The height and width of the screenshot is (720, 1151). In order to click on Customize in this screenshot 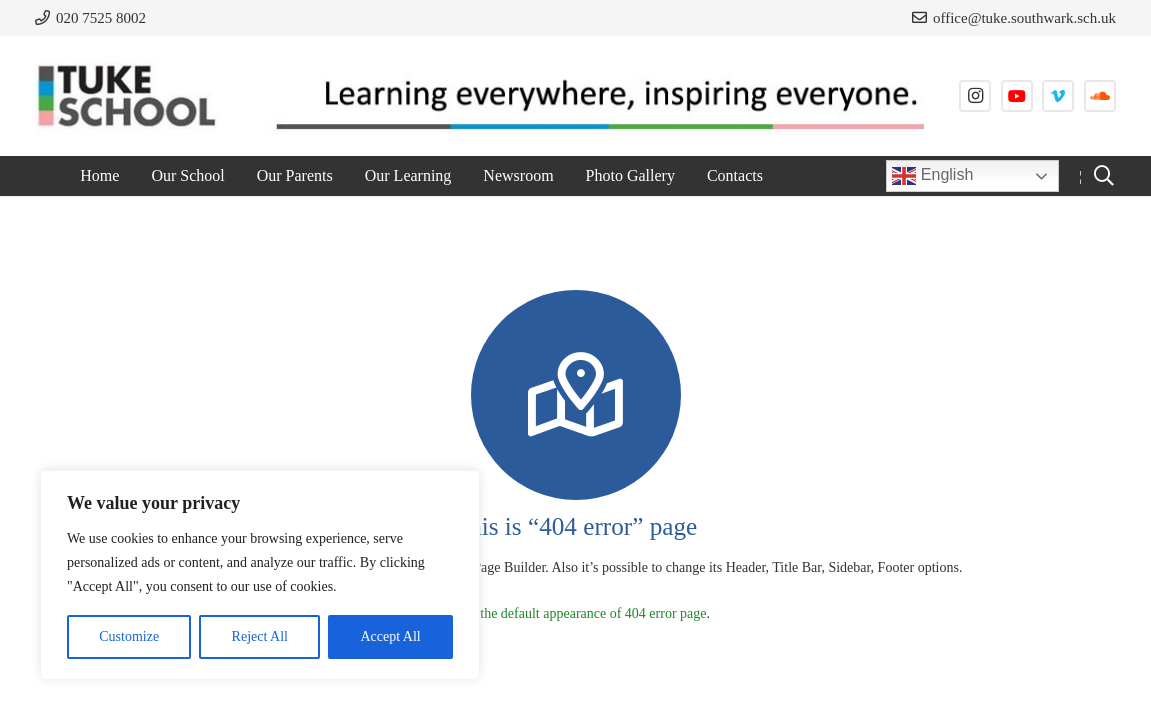, I will do `click(129, 636)`.